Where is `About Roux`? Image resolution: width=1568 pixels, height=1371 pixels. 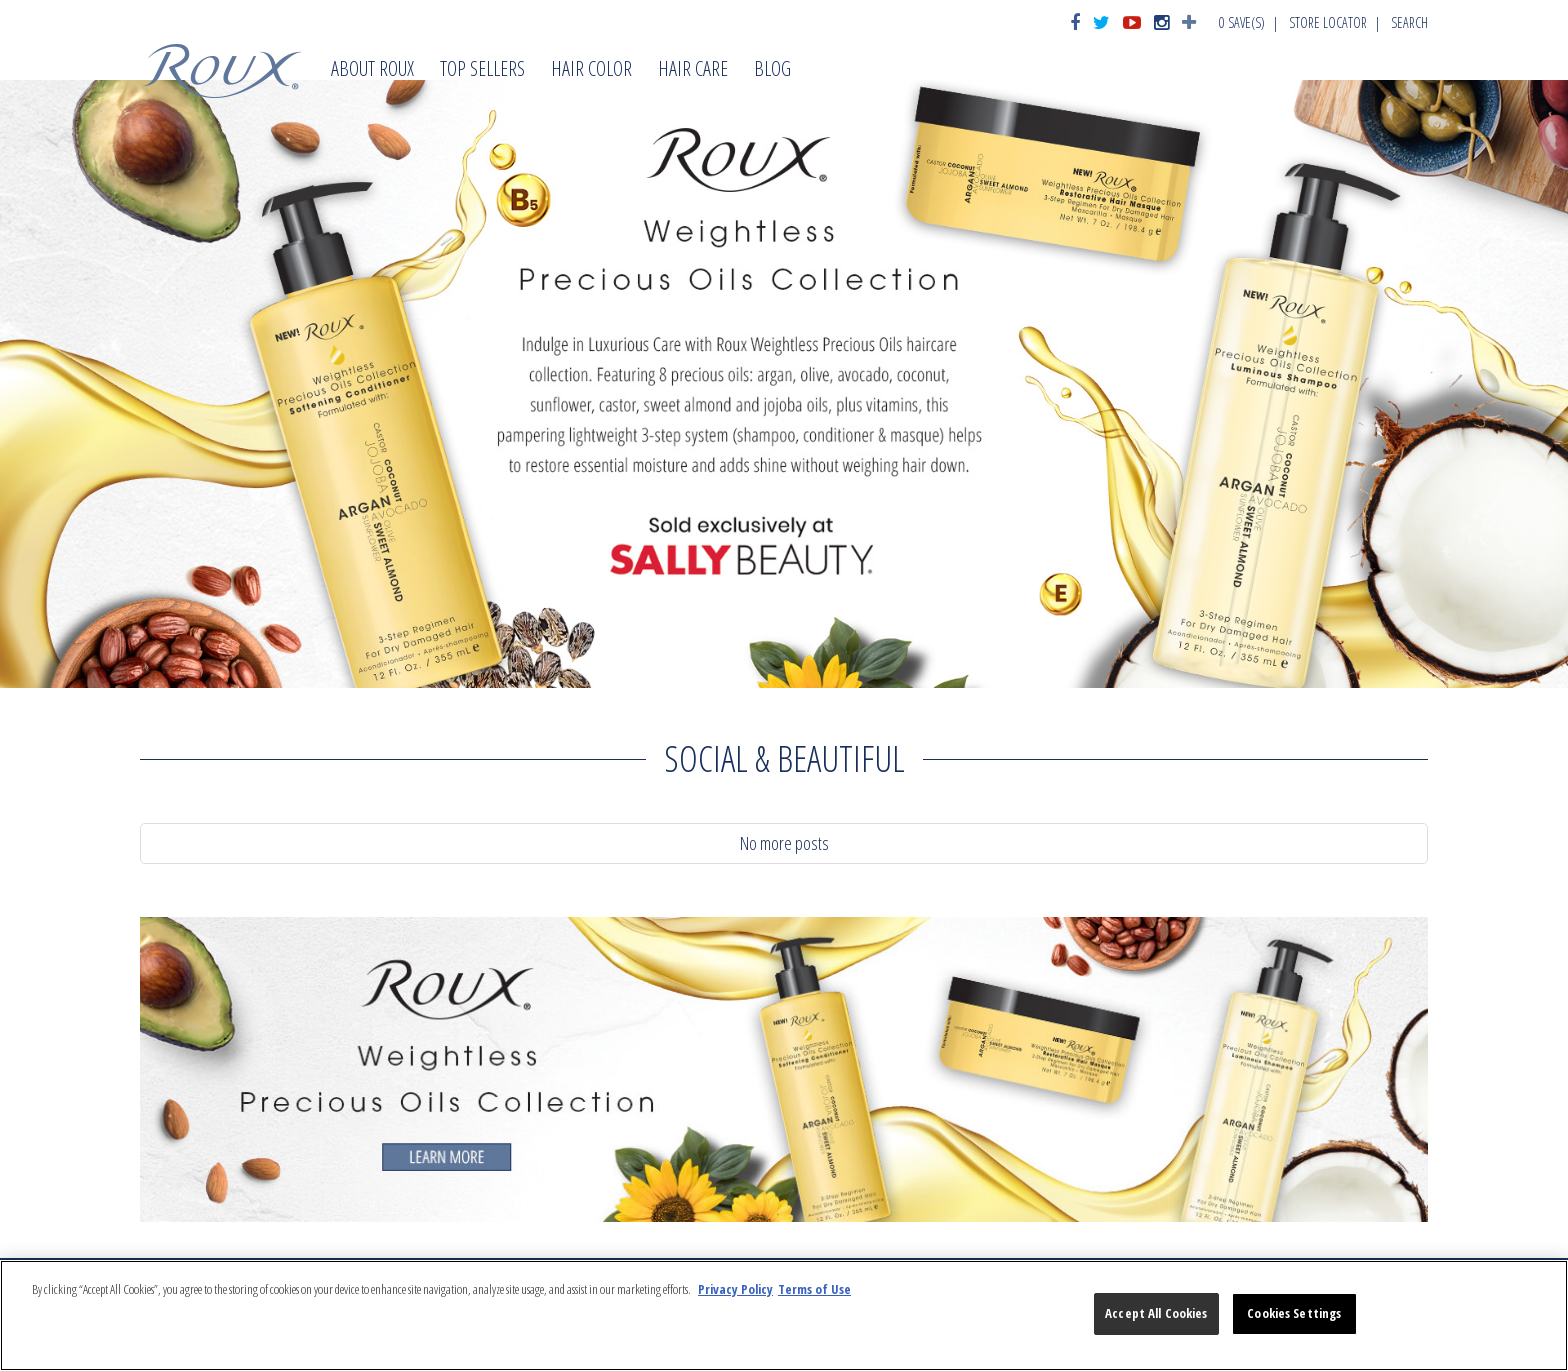
About Roux is located at coordinates (372, 70).